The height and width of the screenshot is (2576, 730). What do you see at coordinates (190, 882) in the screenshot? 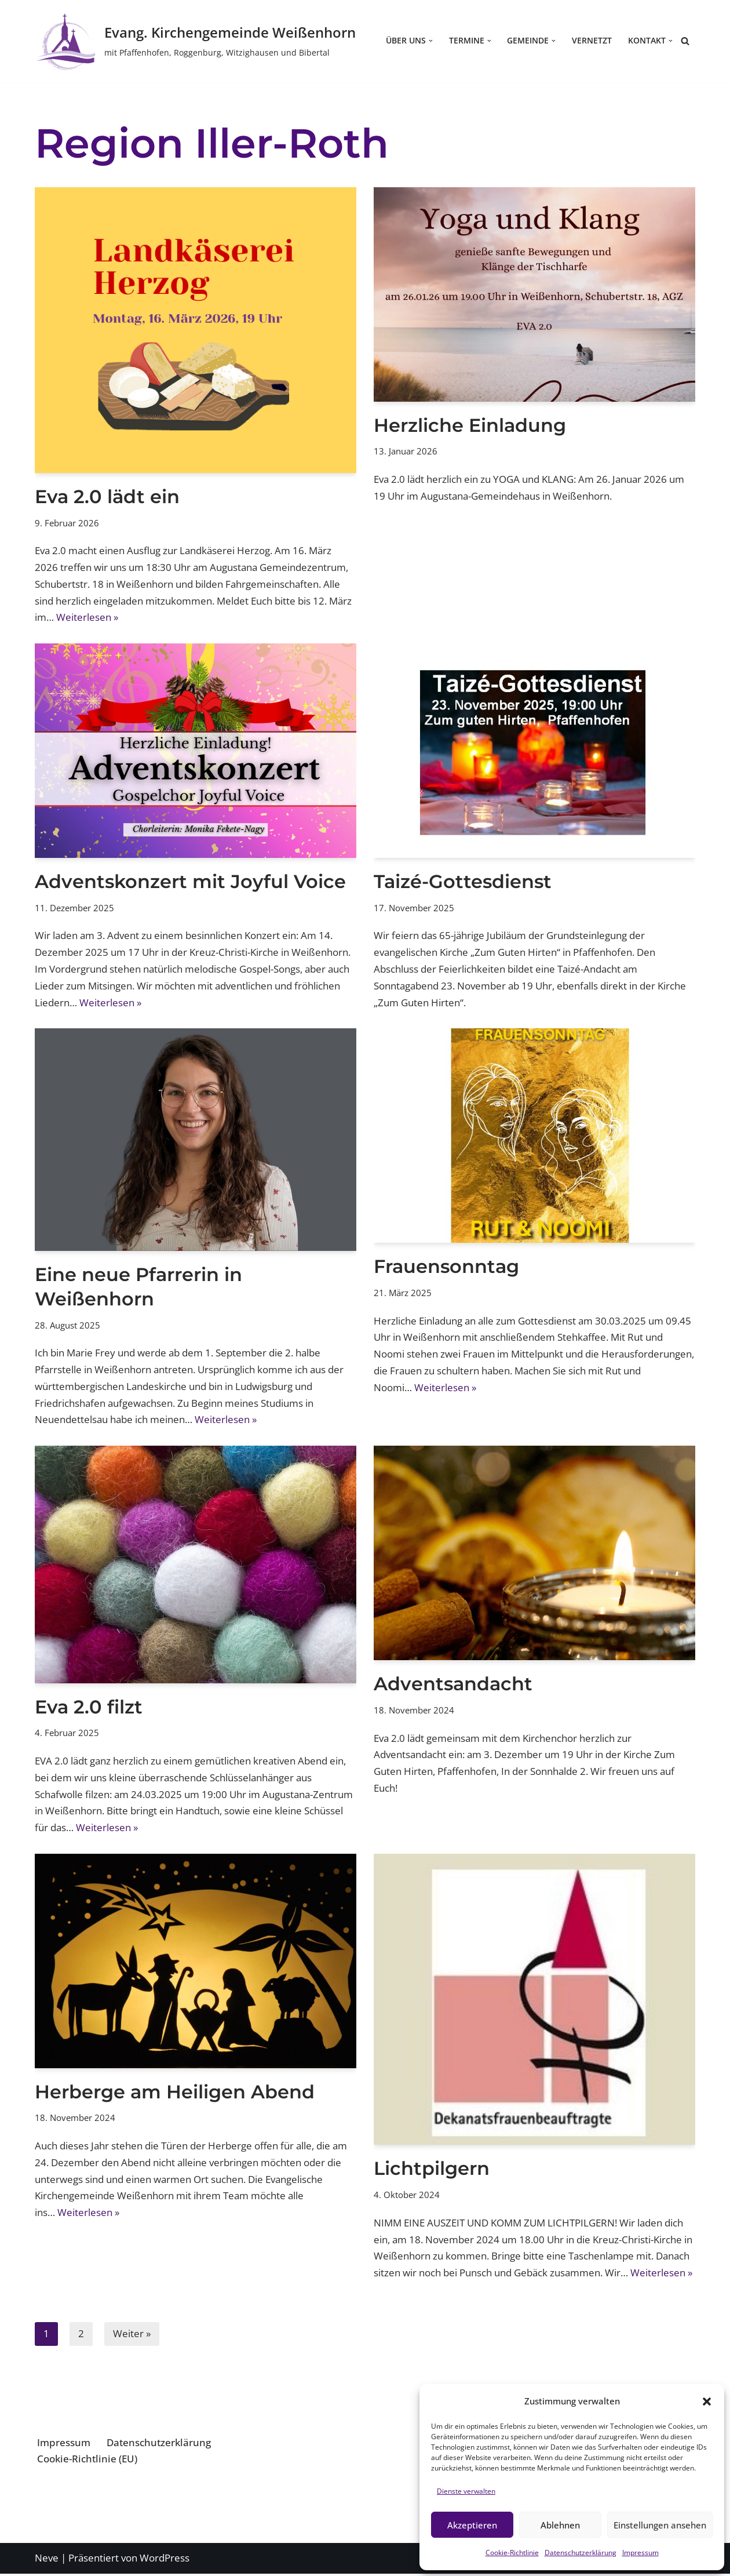
I see `Adventskonzert mit Joyful Voice` at bounding box center [190, 882].